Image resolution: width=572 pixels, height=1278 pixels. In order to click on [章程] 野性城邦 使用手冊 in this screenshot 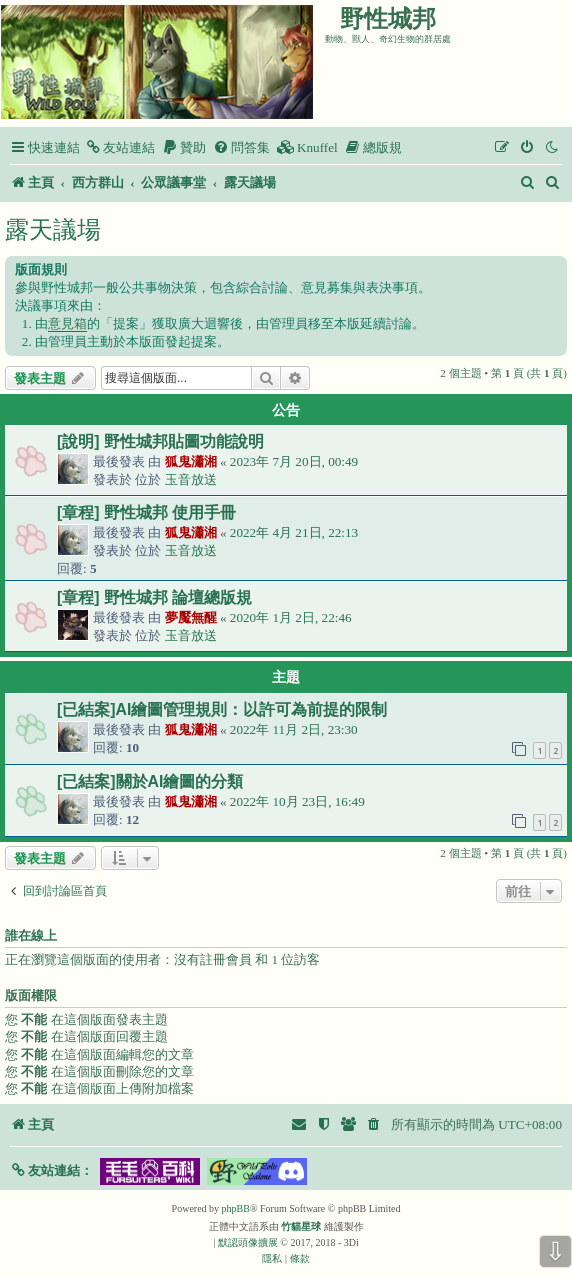, I will do `click(146, 512)`.